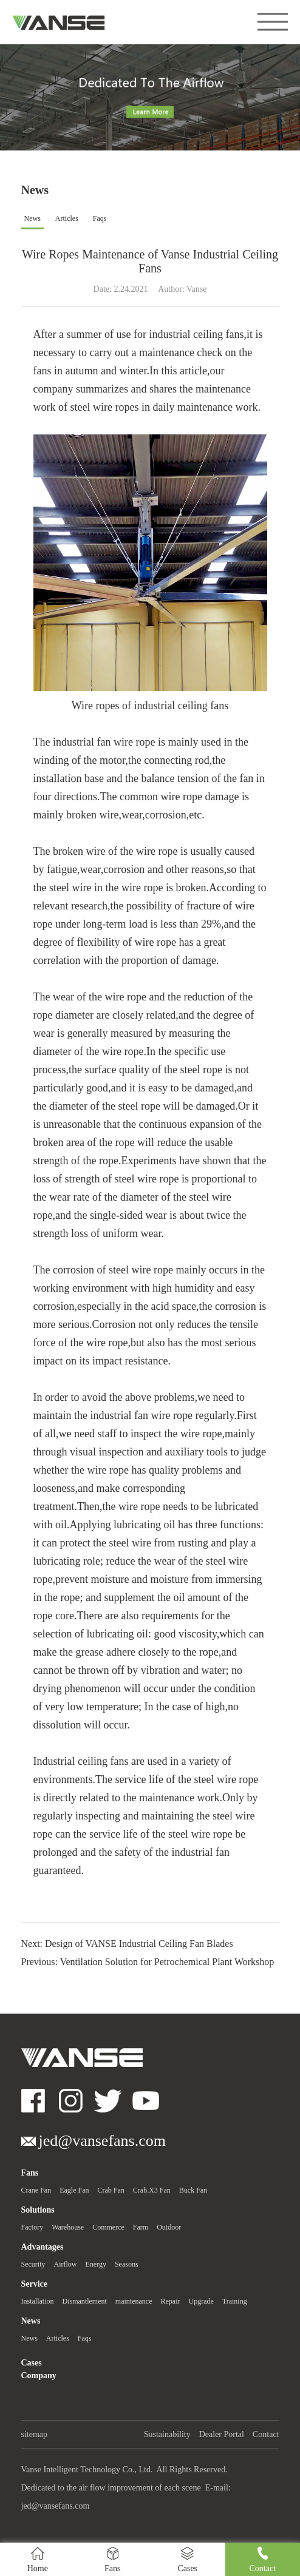  What do you see at coordinates (133, 2301) in the screenshot?
I see `maintenance` at bounding box center [133, 2301].